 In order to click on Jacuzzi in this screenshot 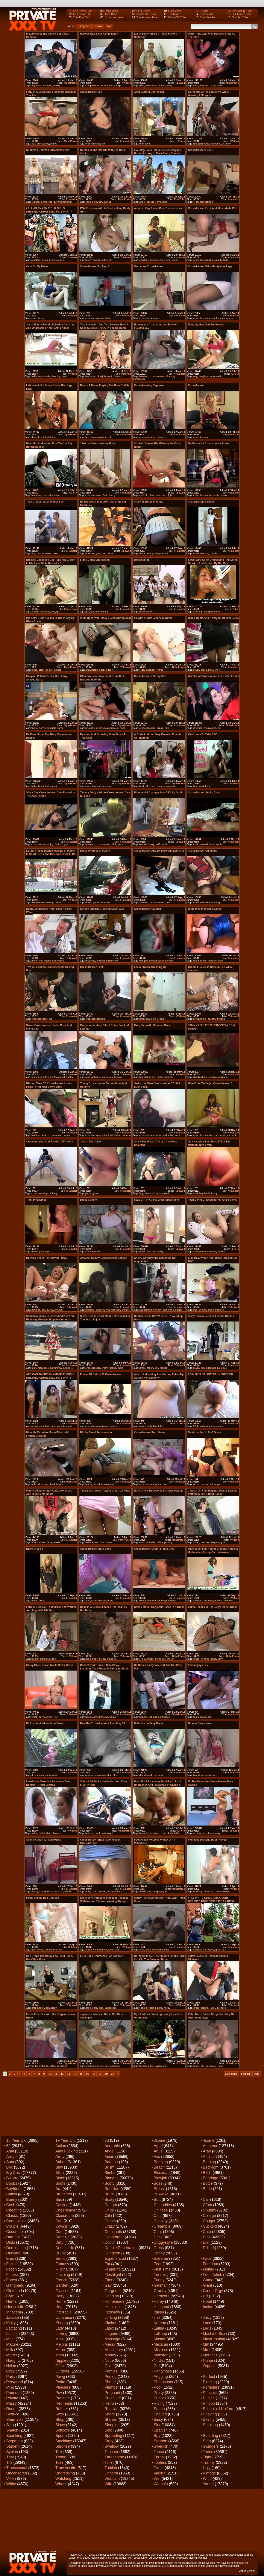, I will do `click(12, 2317)`.